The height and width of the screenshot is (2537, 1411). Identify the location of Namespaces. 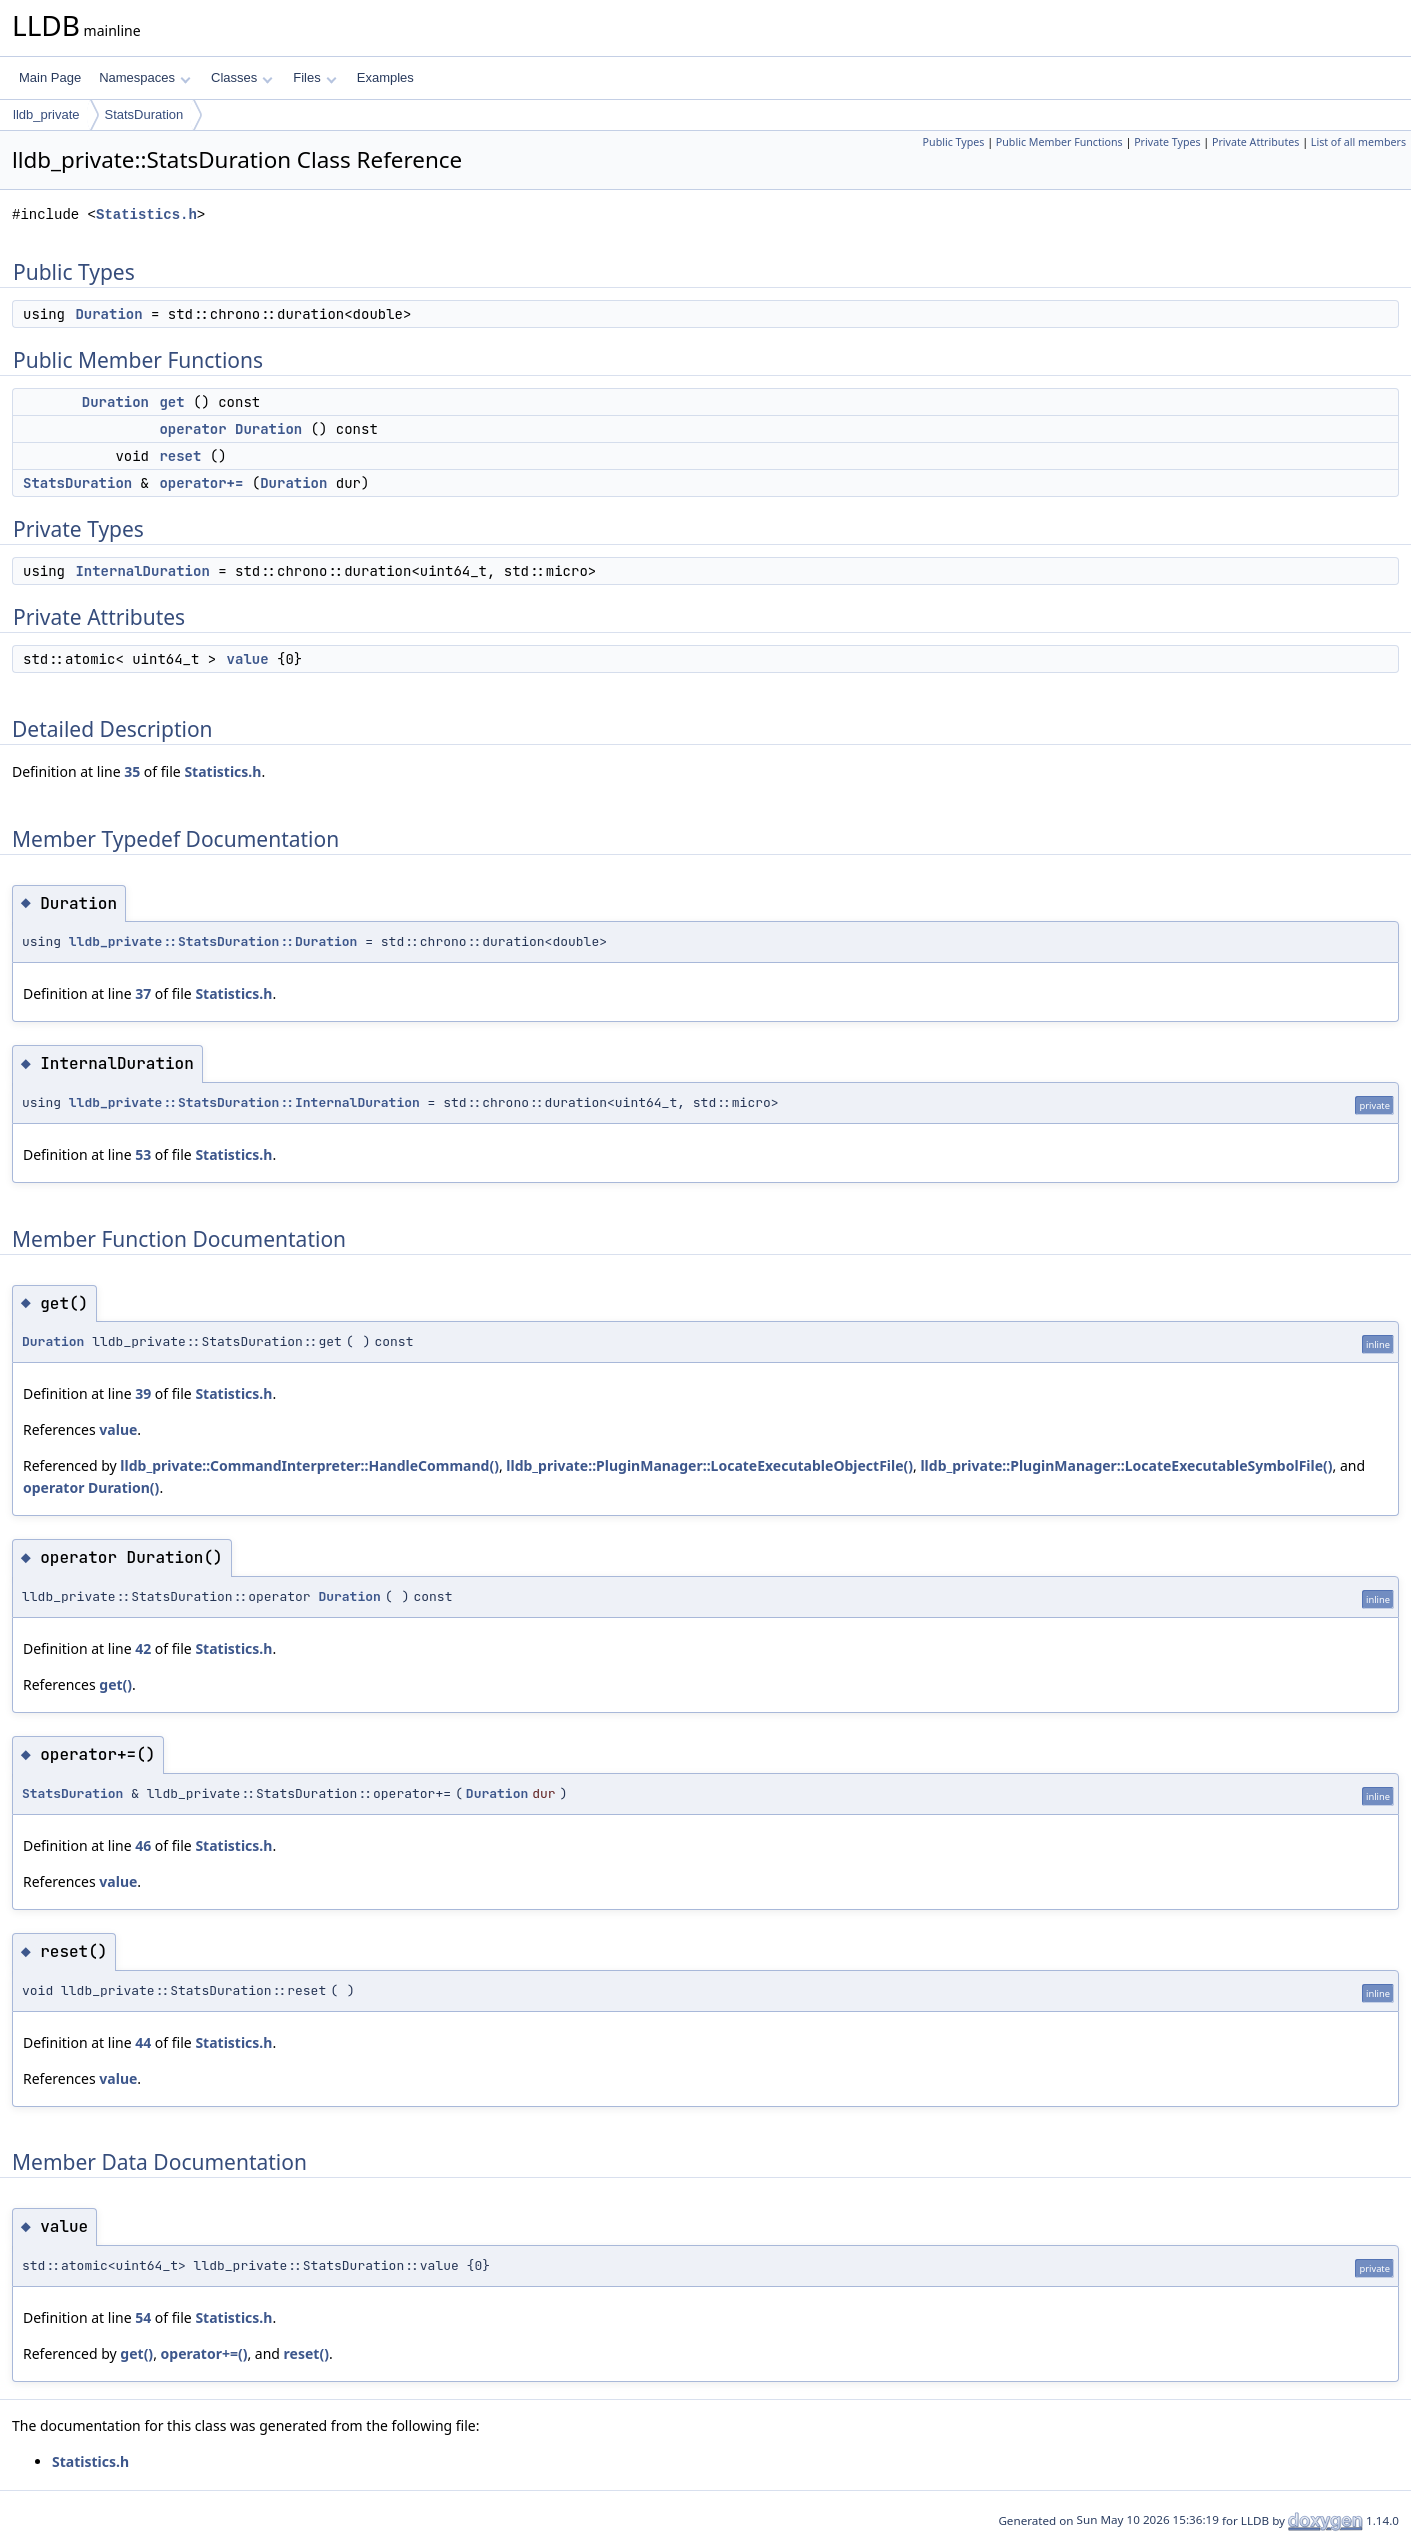
(144, 77).